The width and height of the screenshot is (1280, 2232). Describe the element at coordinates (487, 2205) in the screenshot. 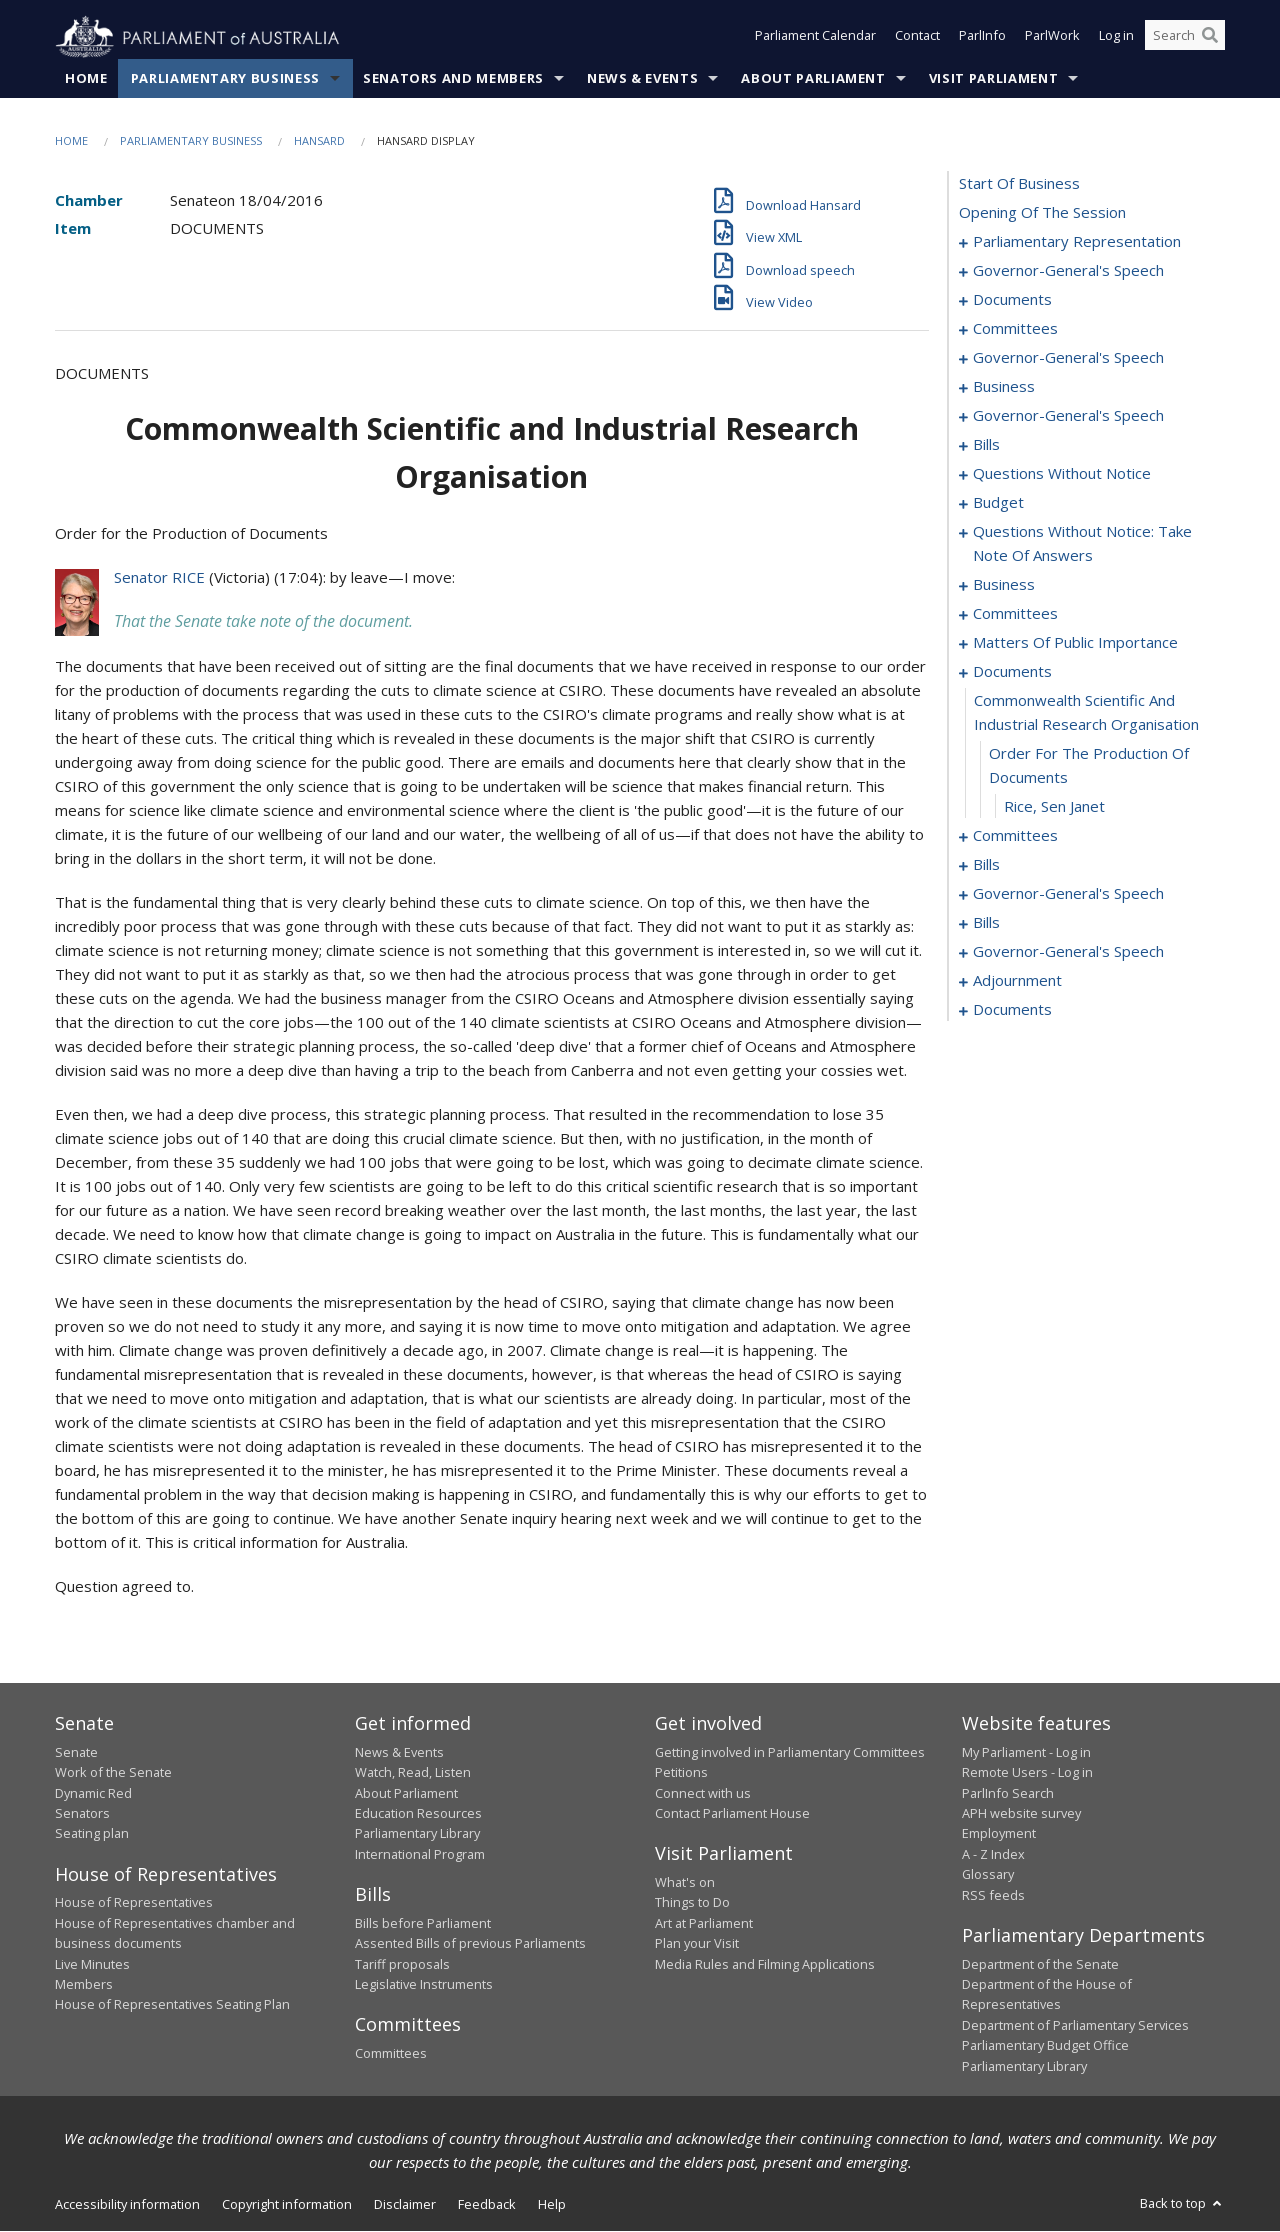

I see `Feedback [link]` at that location.